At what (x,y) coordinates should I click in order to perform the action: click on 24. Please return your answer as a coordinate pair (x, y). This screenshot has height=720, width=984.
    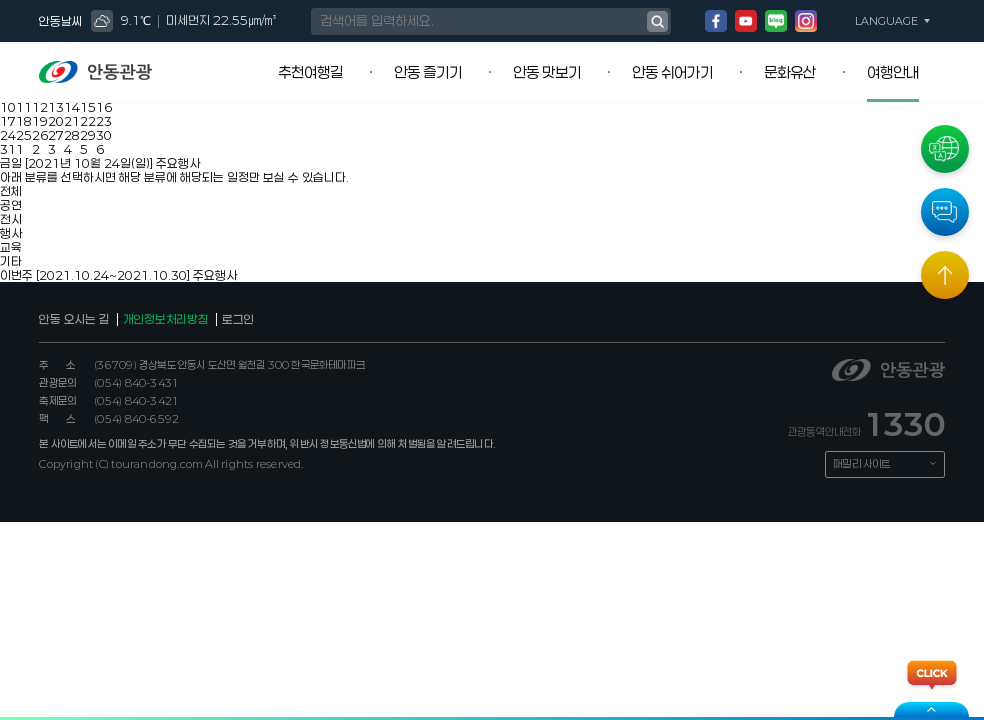
    Looking at the image, I should click on (8, 135).